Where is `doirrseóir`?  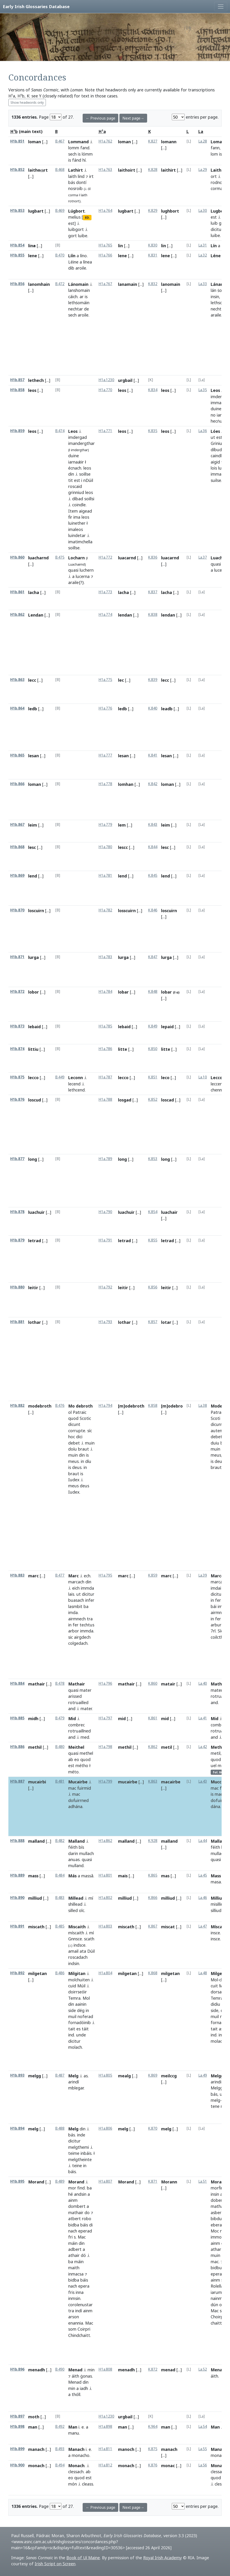
doirrseóir is located at coordinates (77, 1992).